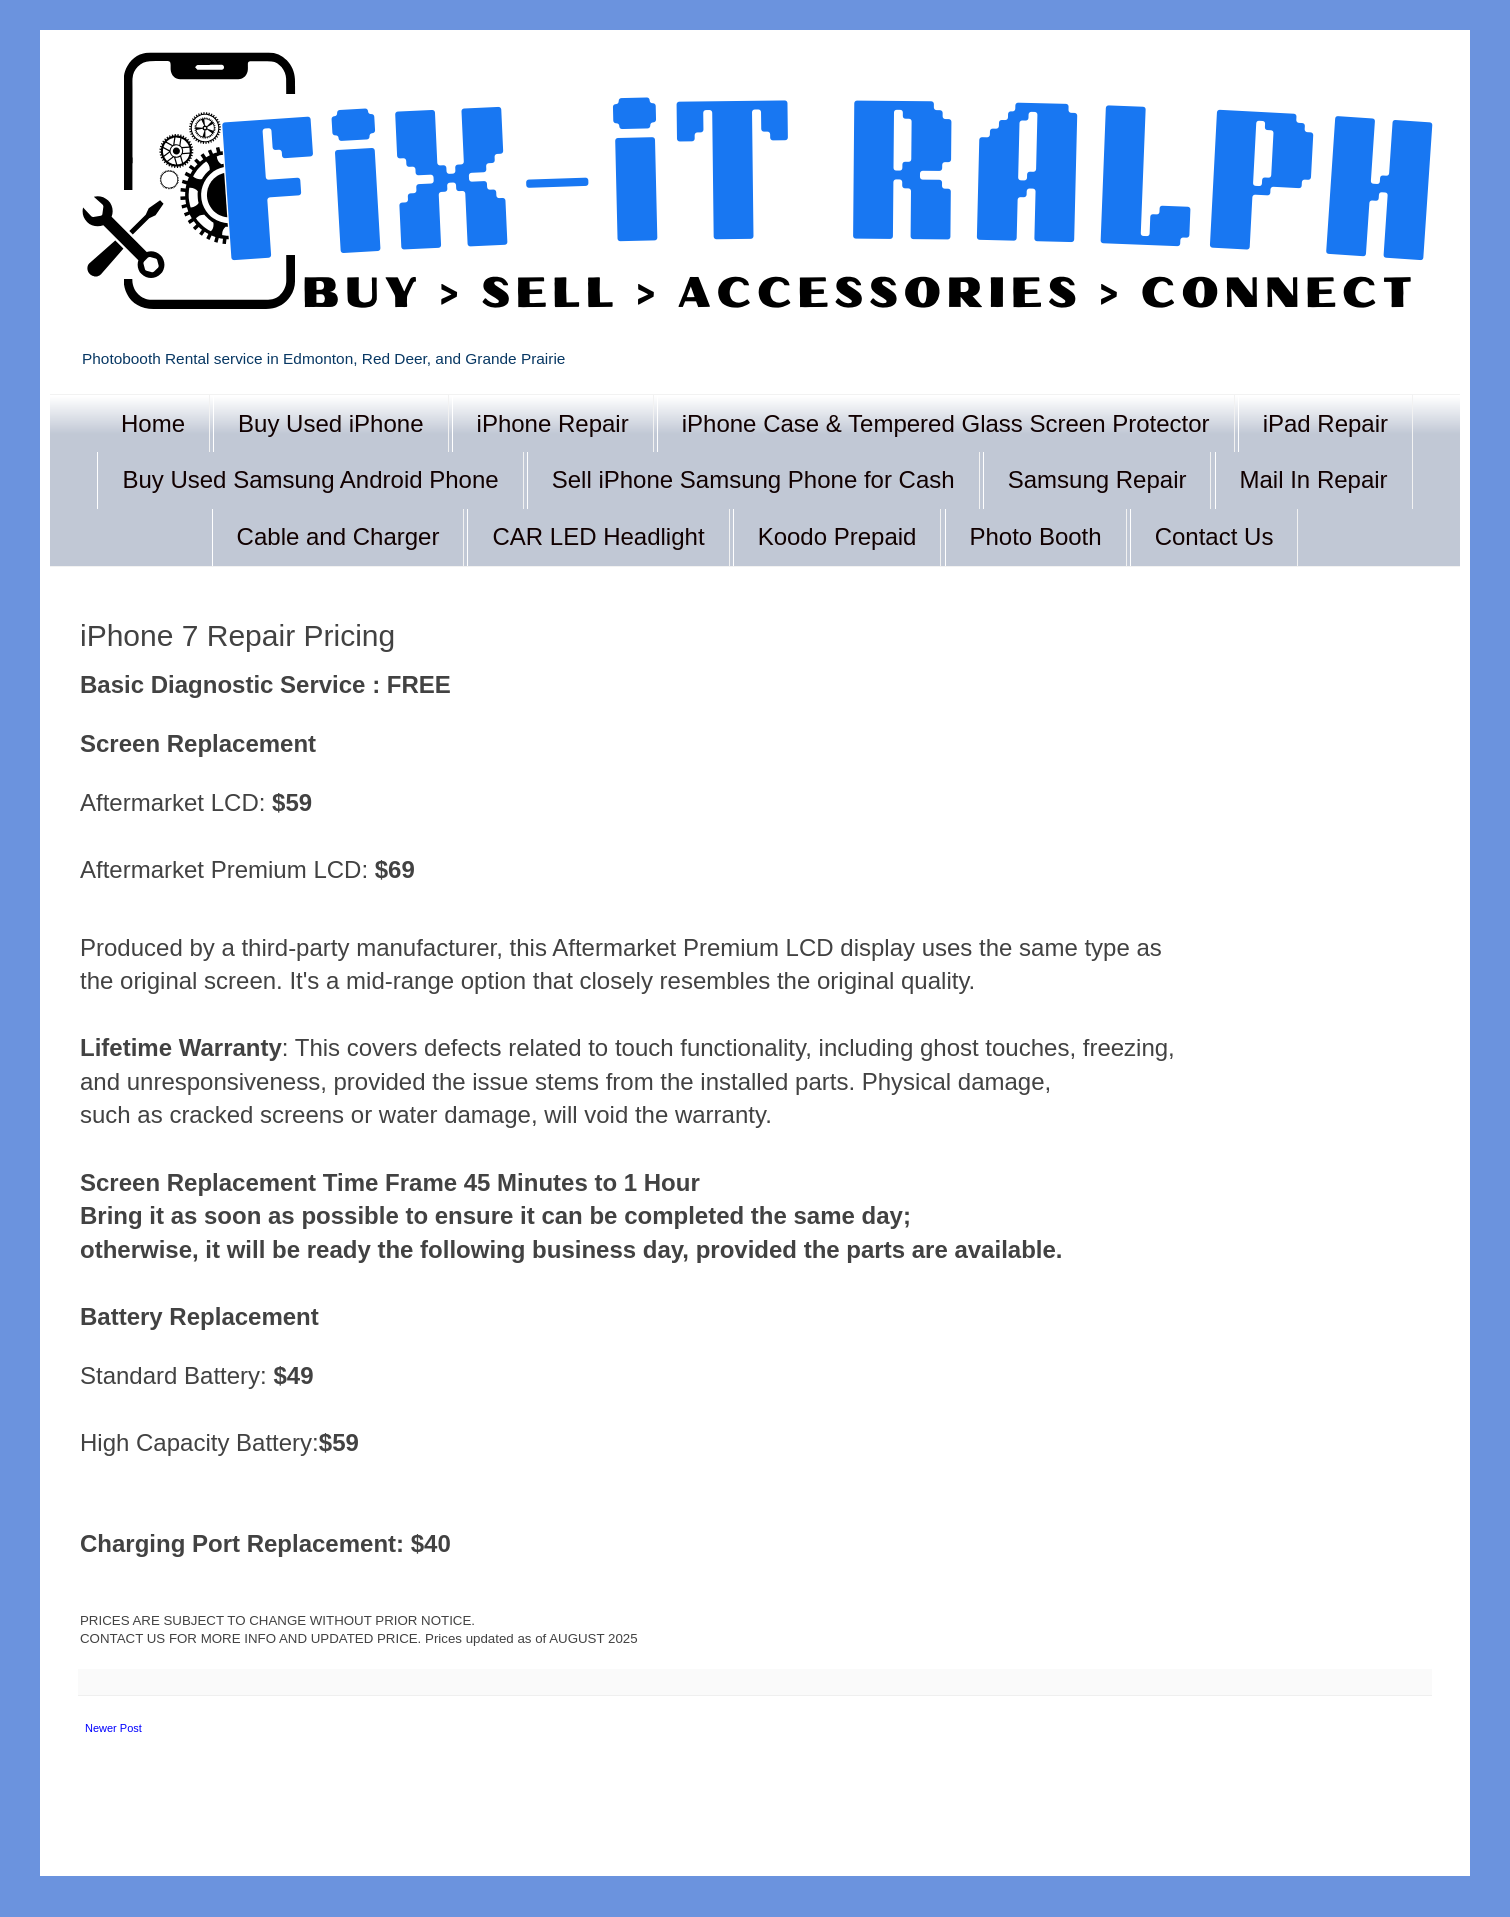 Image resolution: width=1510 pixels, height=1917 pixels. I want to click on iPad Repair, so click(1325, 423).